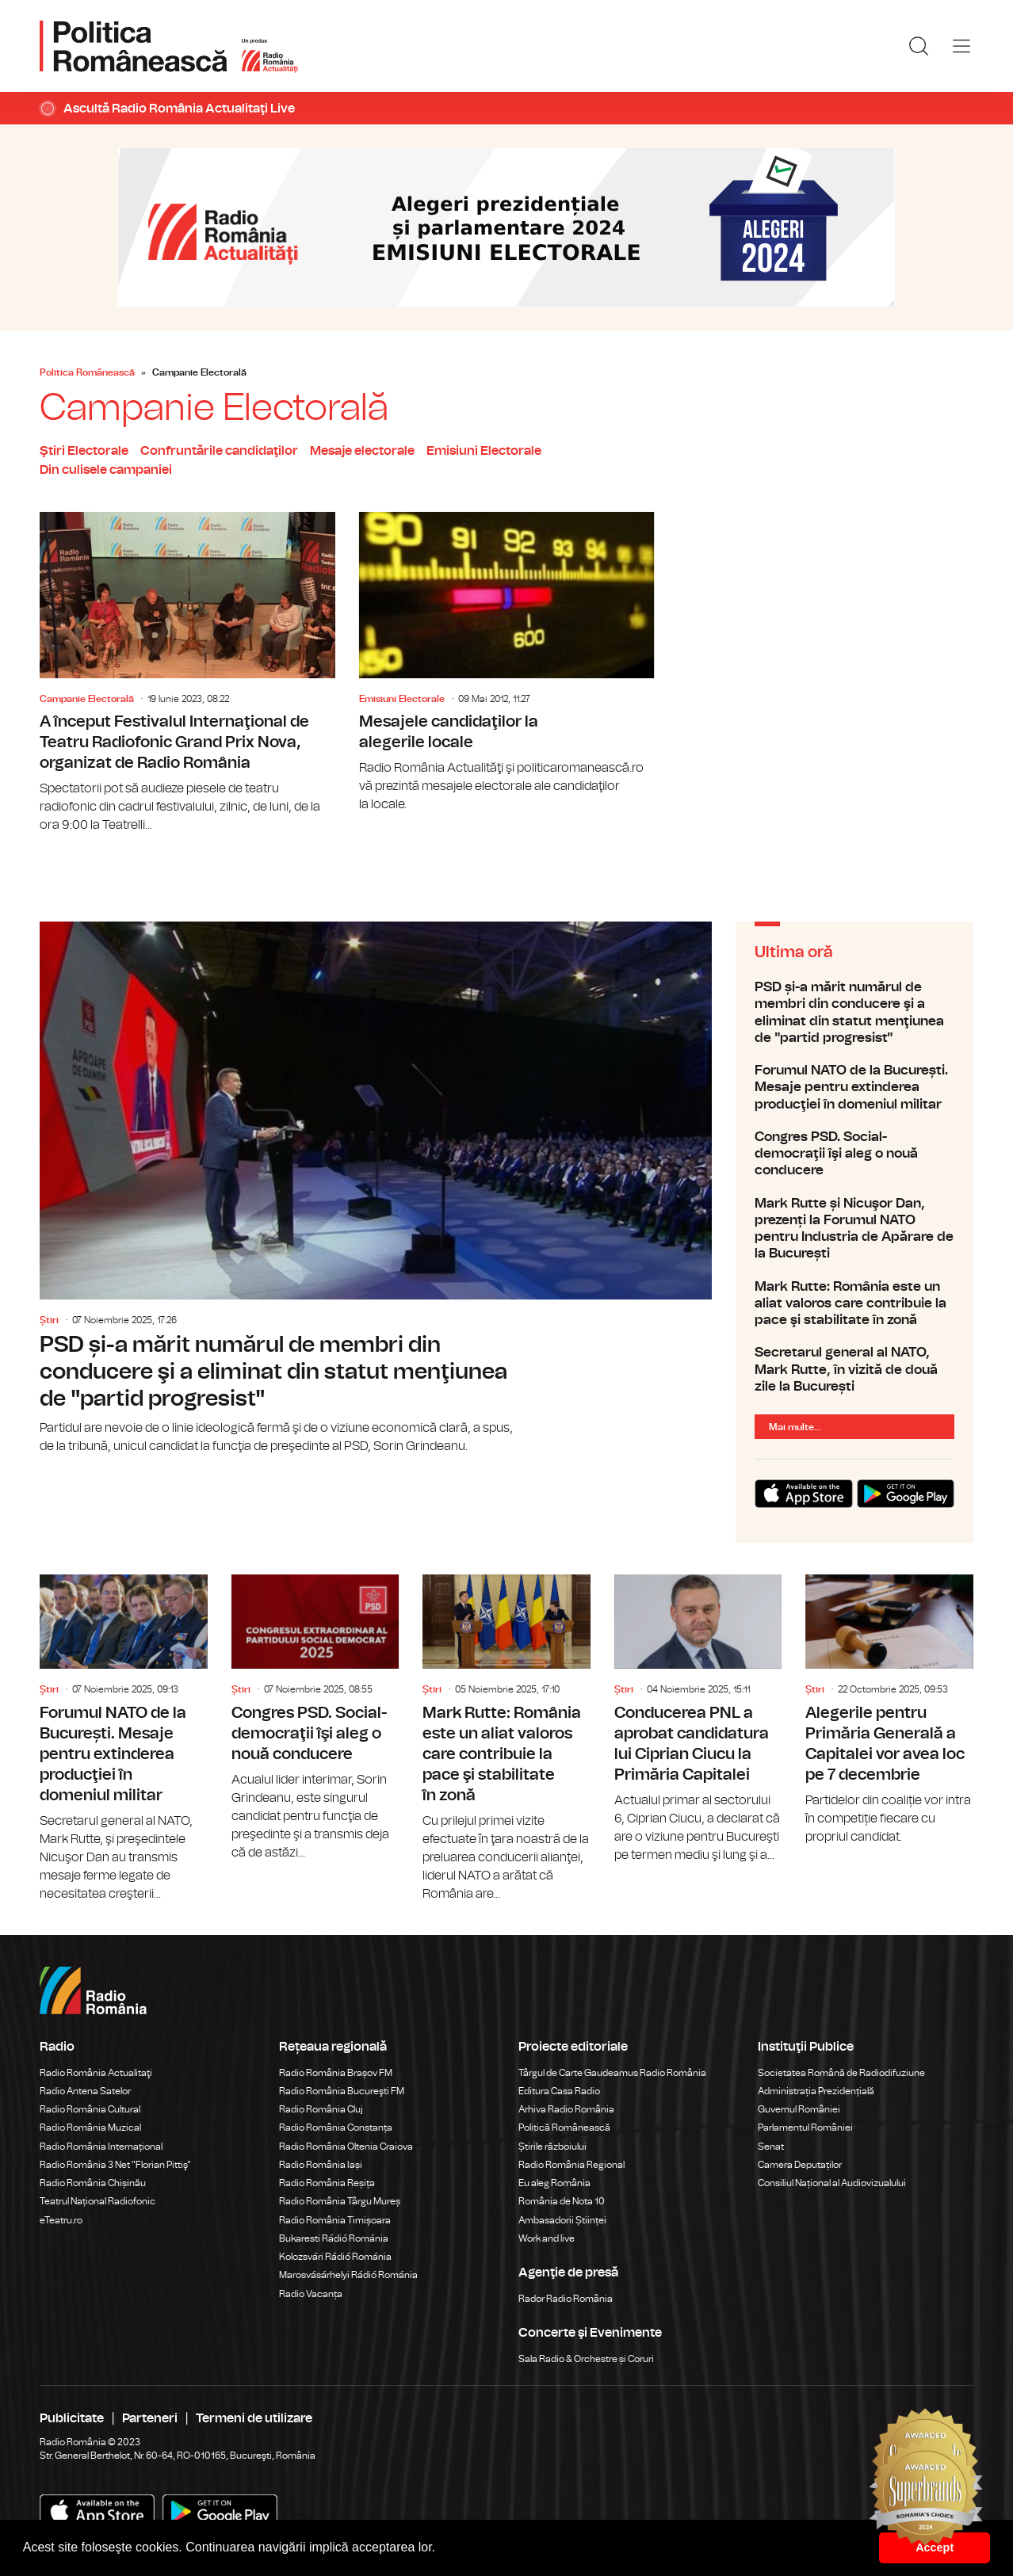 This screenshot has height=2576, width=1013. I want to click on Publicitate, so click(72, 2418).